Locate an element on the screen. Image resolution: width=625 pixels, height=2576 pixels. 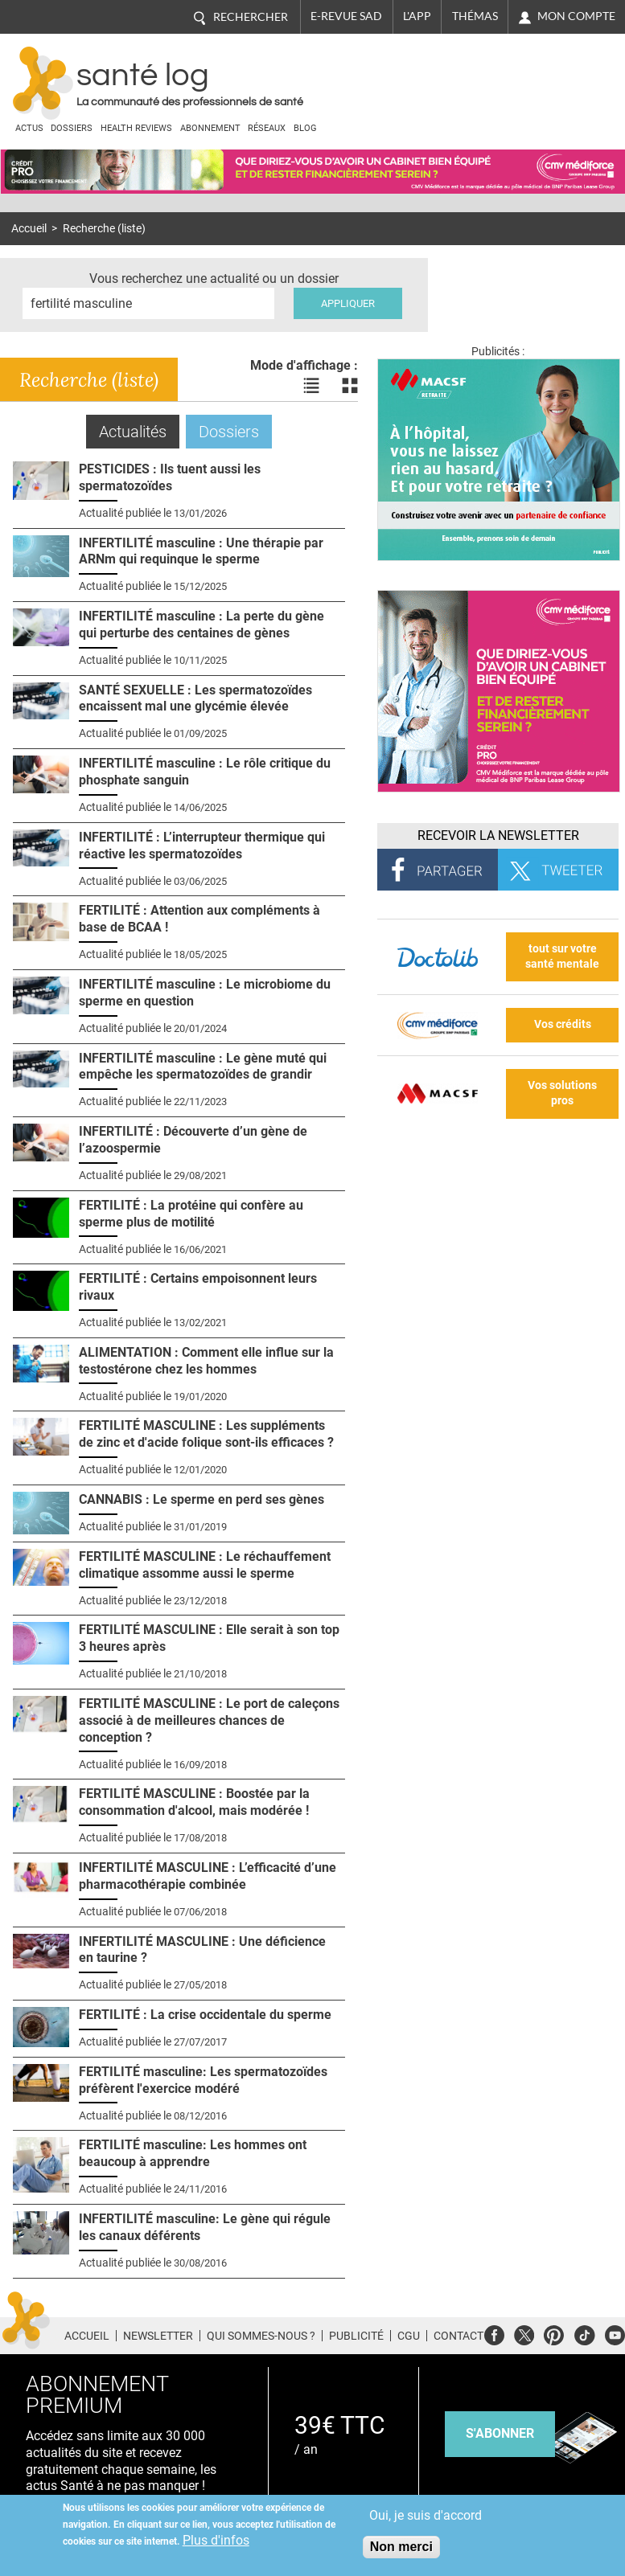
Oui, je suis d'accord is located at coordinates (425, 2515).